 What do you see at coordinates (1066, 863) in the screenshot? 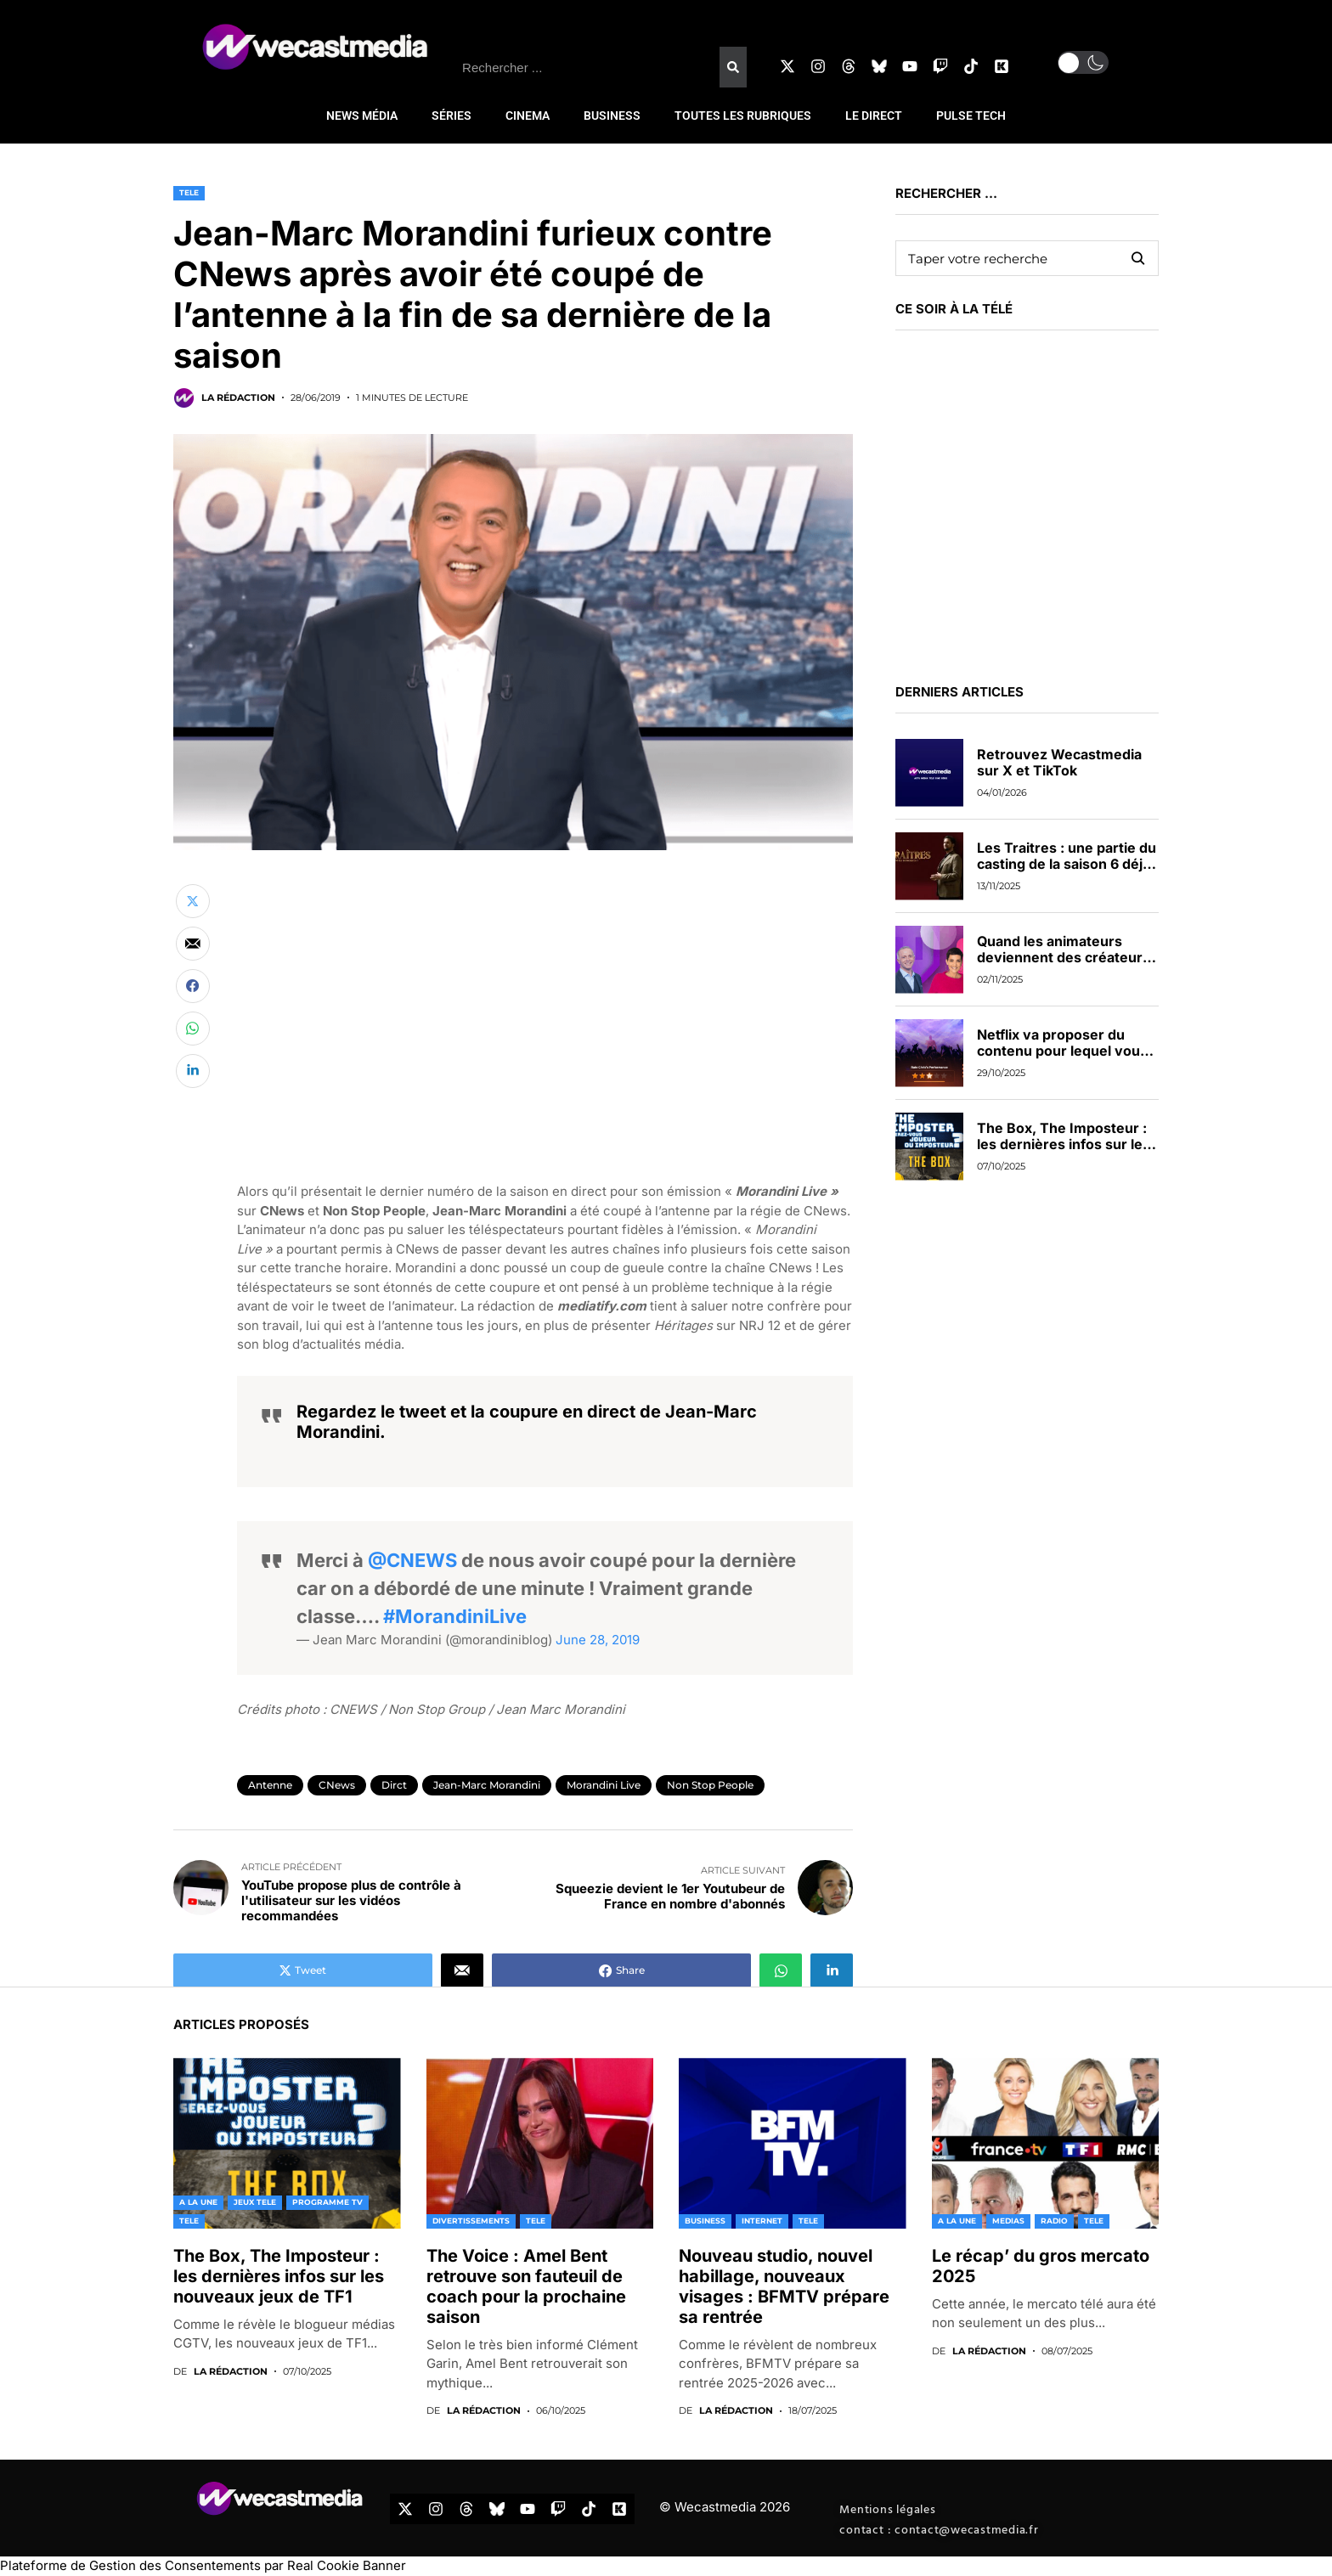
I see `Les Traitres : une partie du casting de la saison 6 déjà dévoilée` at bounding box center [1066, 863].